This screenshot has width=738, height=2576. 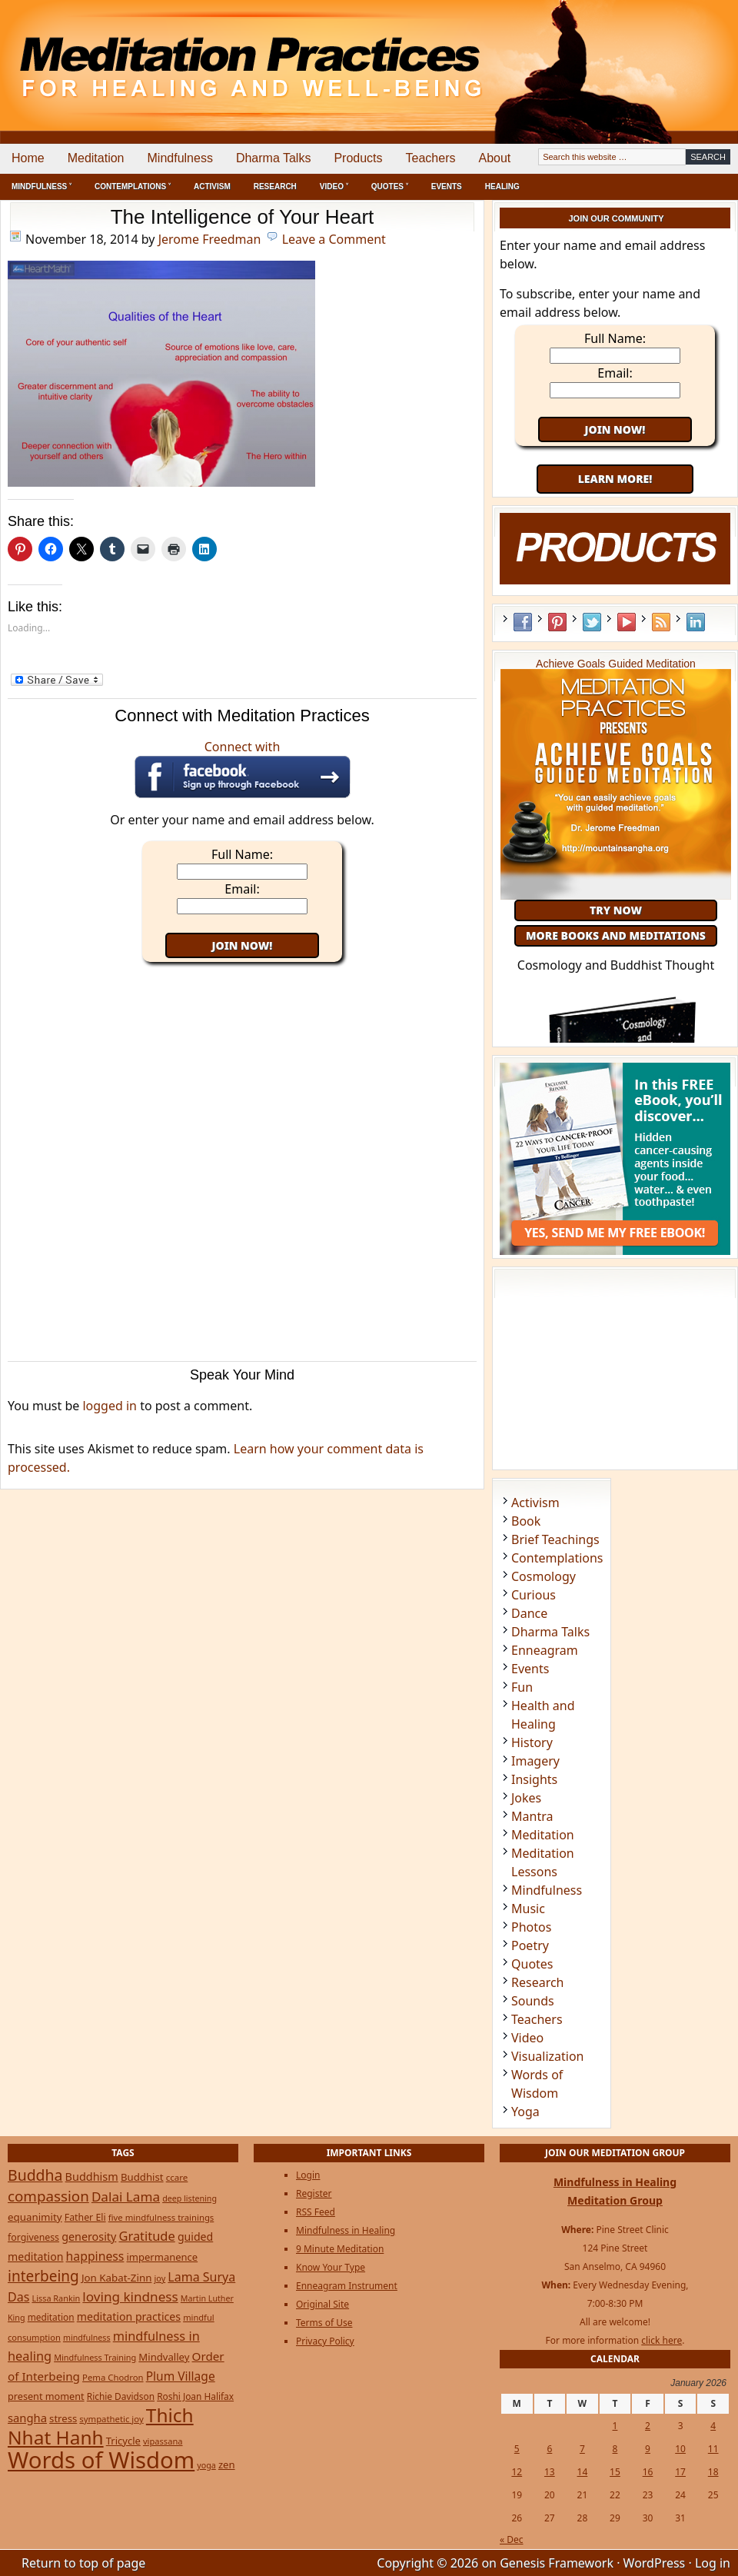 I want to click on Teachers, so click(x=431, y=158).